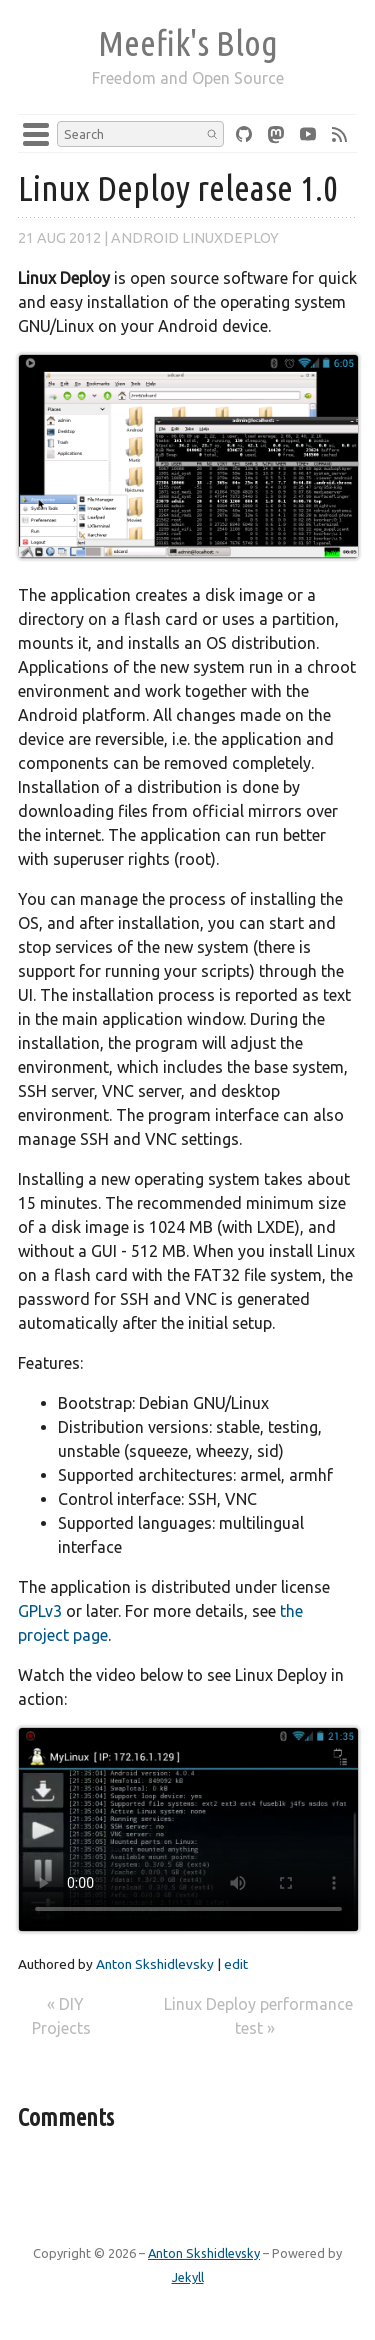  What do you see at coordinates (155, 1964) in the screenshot?
I see `Anton Skshidlevsky` at bounding box center [155, 1964].